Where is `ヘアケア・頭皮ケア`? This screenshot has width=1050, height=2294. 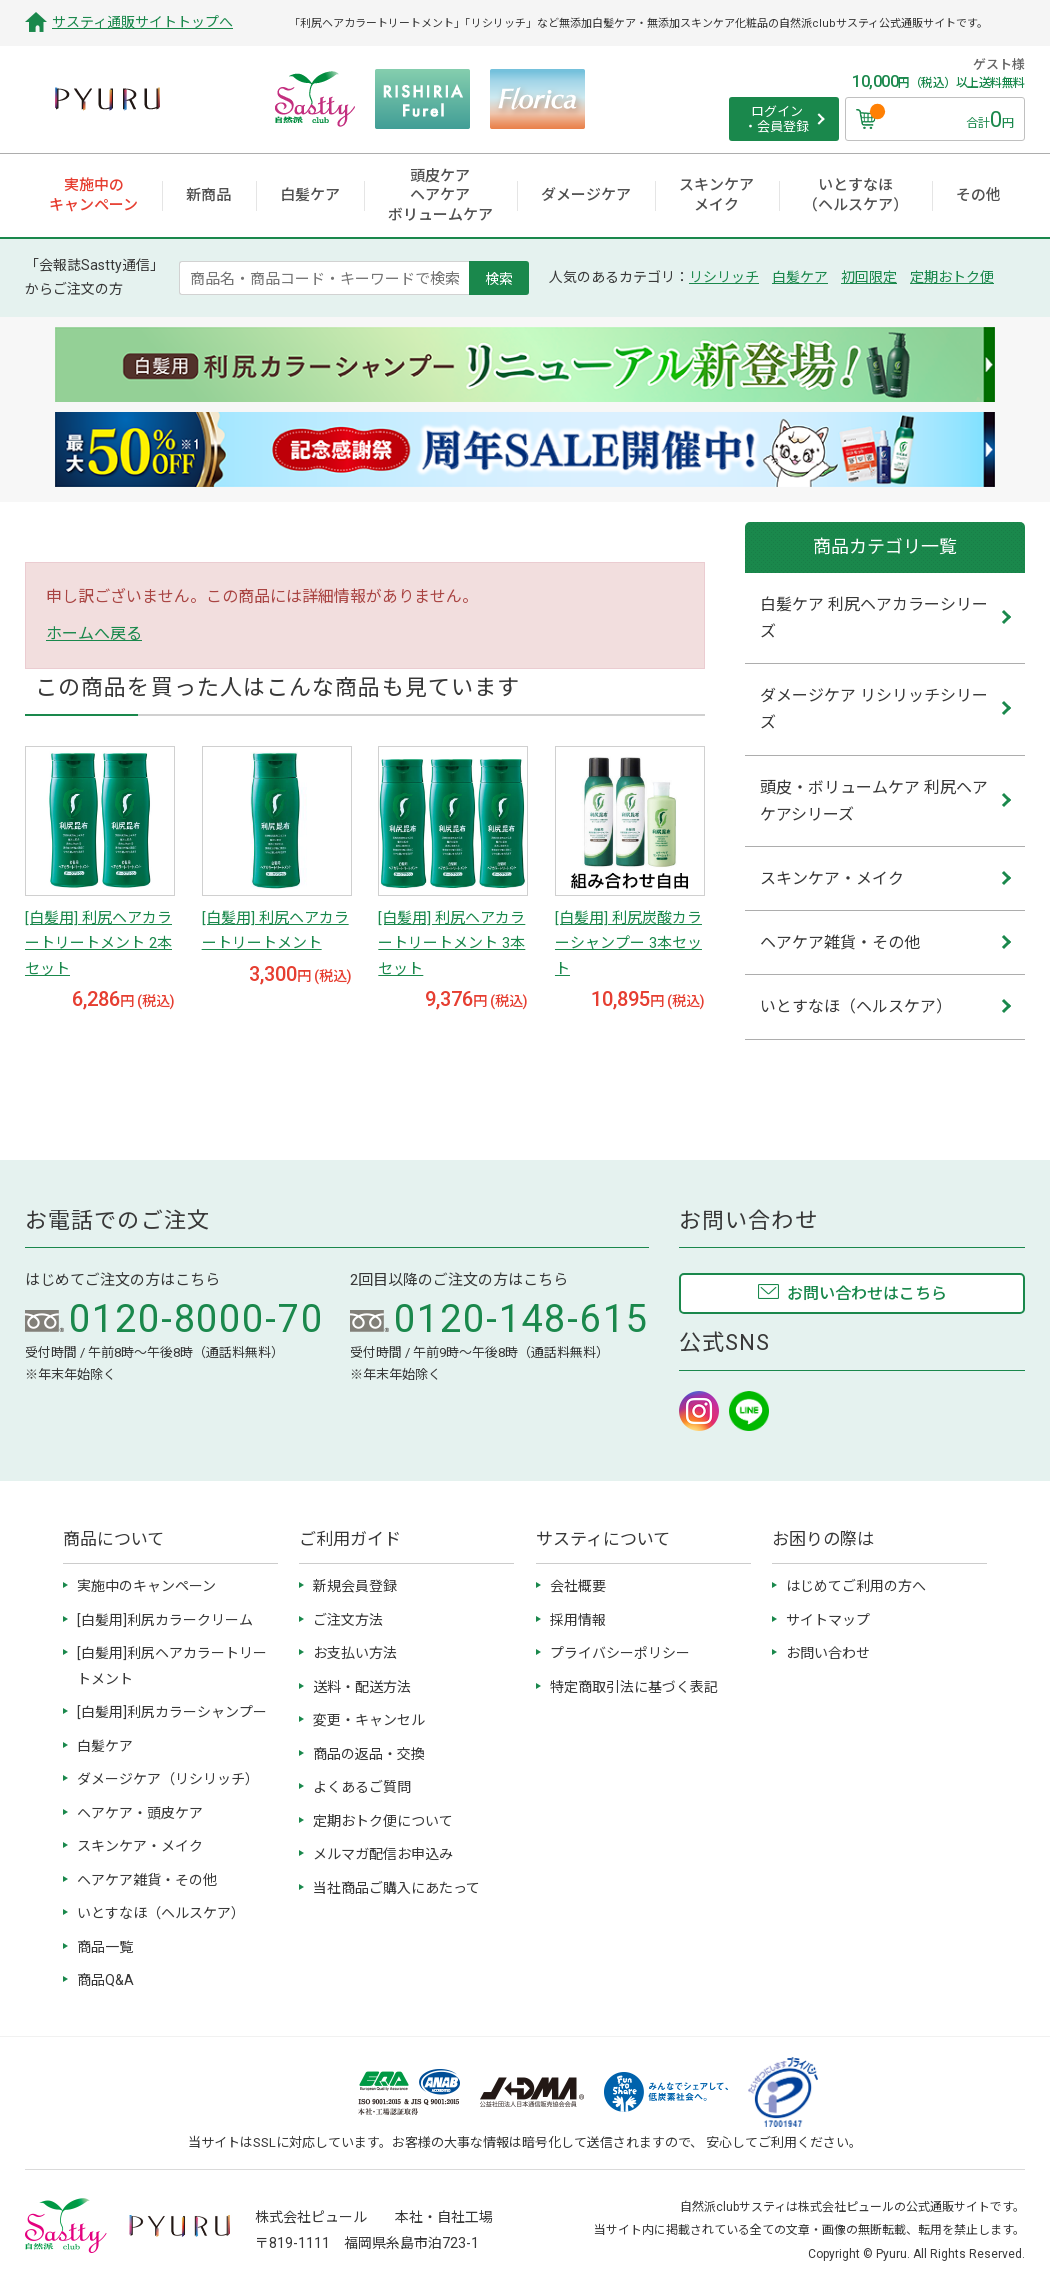 ヘアケア・頭皮ケア is located at coordinates (140, 1813).